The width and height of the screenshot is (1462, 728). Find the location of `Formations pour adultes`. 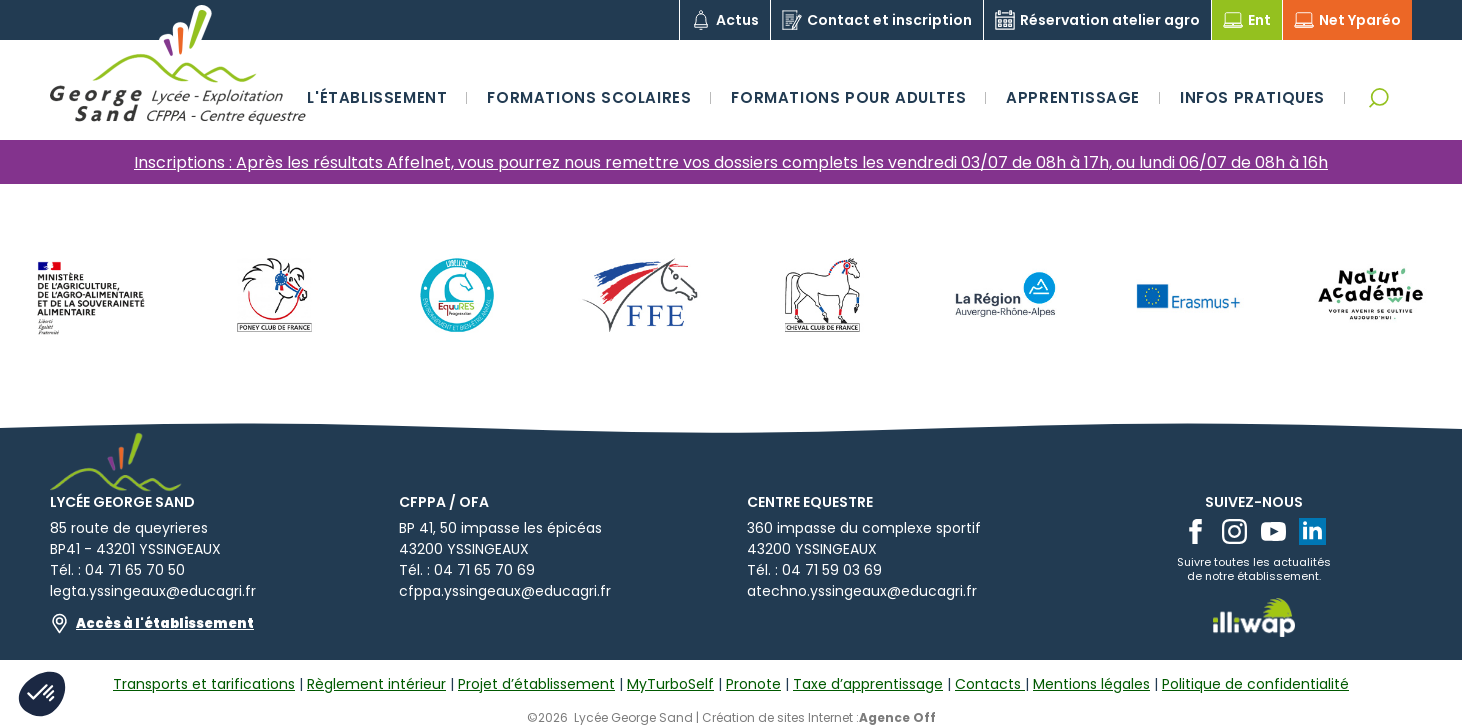

Formations pour adultes is located at coordinates (848, 97).